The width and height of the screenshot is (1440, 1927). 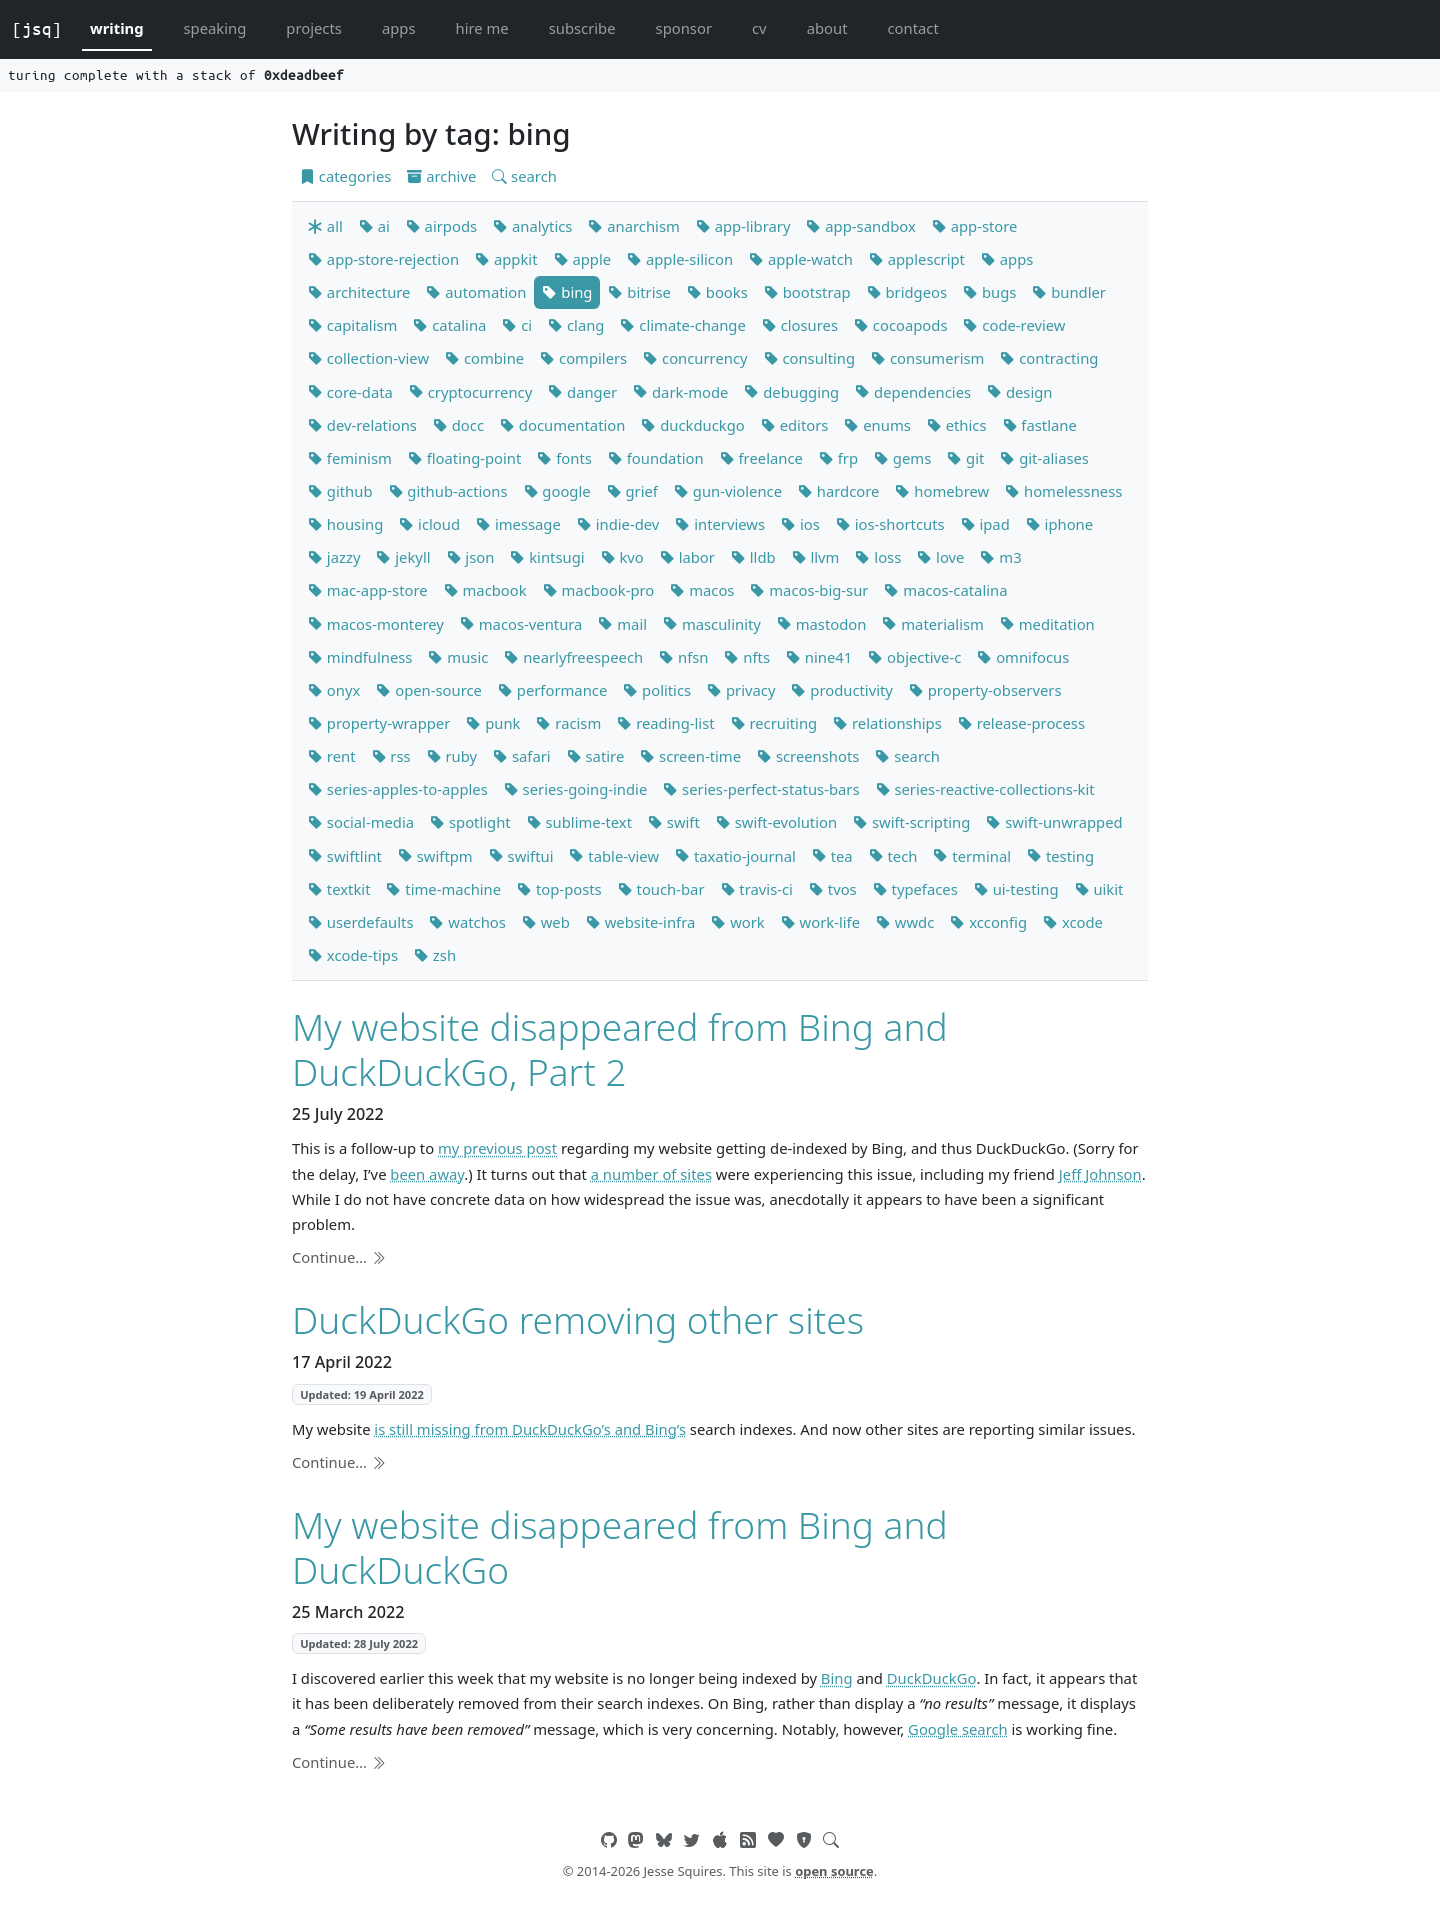 What do you see at coordinates (912, 28) in the screenshot?
I see `contact` at bounding box center [912, 28].